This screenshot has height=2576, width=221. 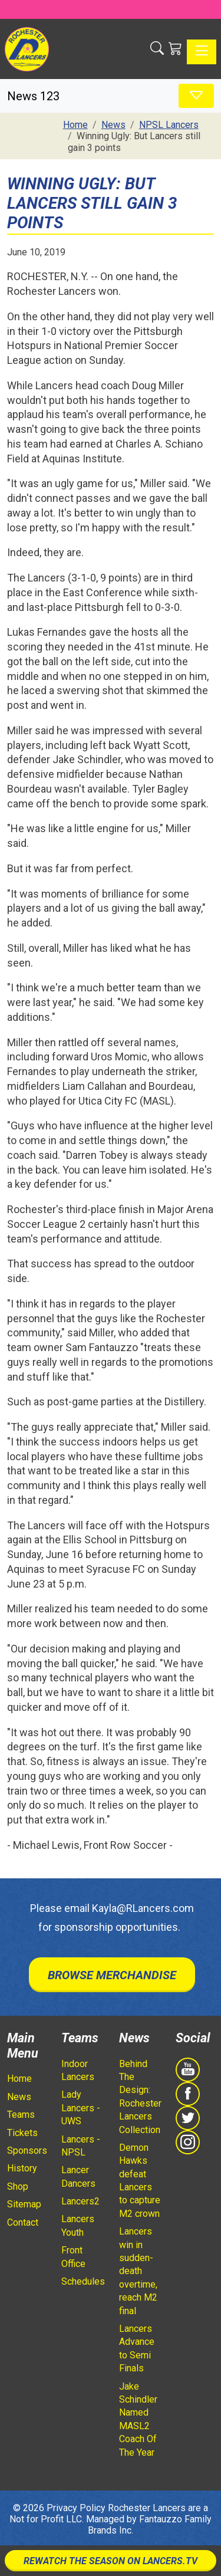 What do you see at coordinates (157, 49) in the screenshot?
I see `[button]` at bounding box center [157, 49].